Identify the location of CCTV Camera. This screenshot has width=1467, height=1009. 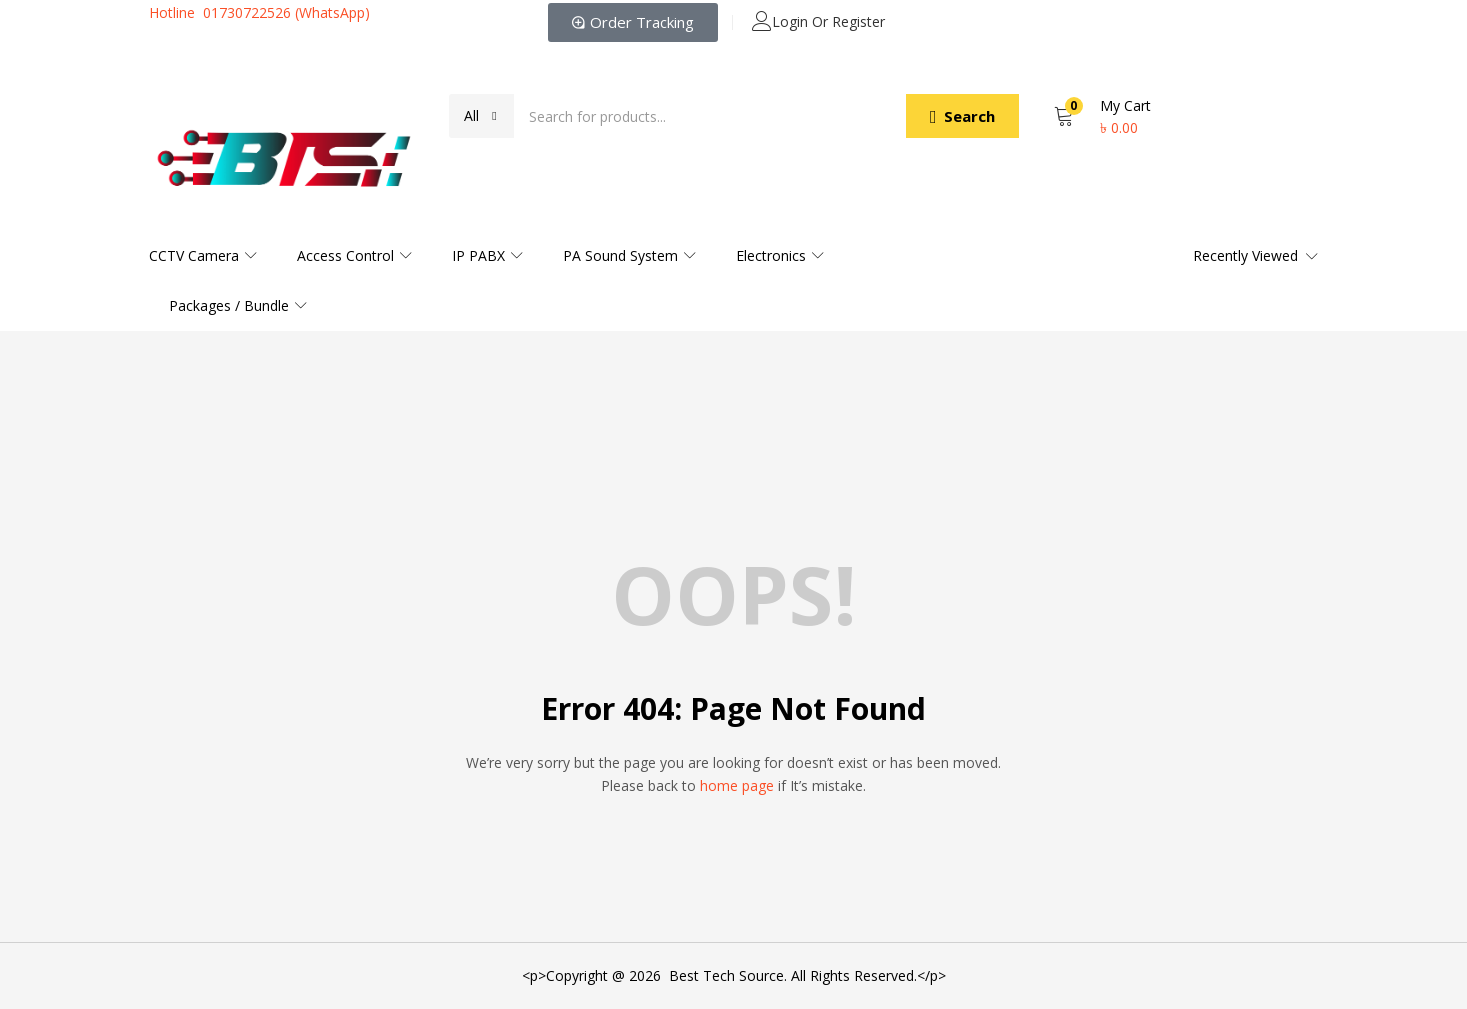
(203, 255).